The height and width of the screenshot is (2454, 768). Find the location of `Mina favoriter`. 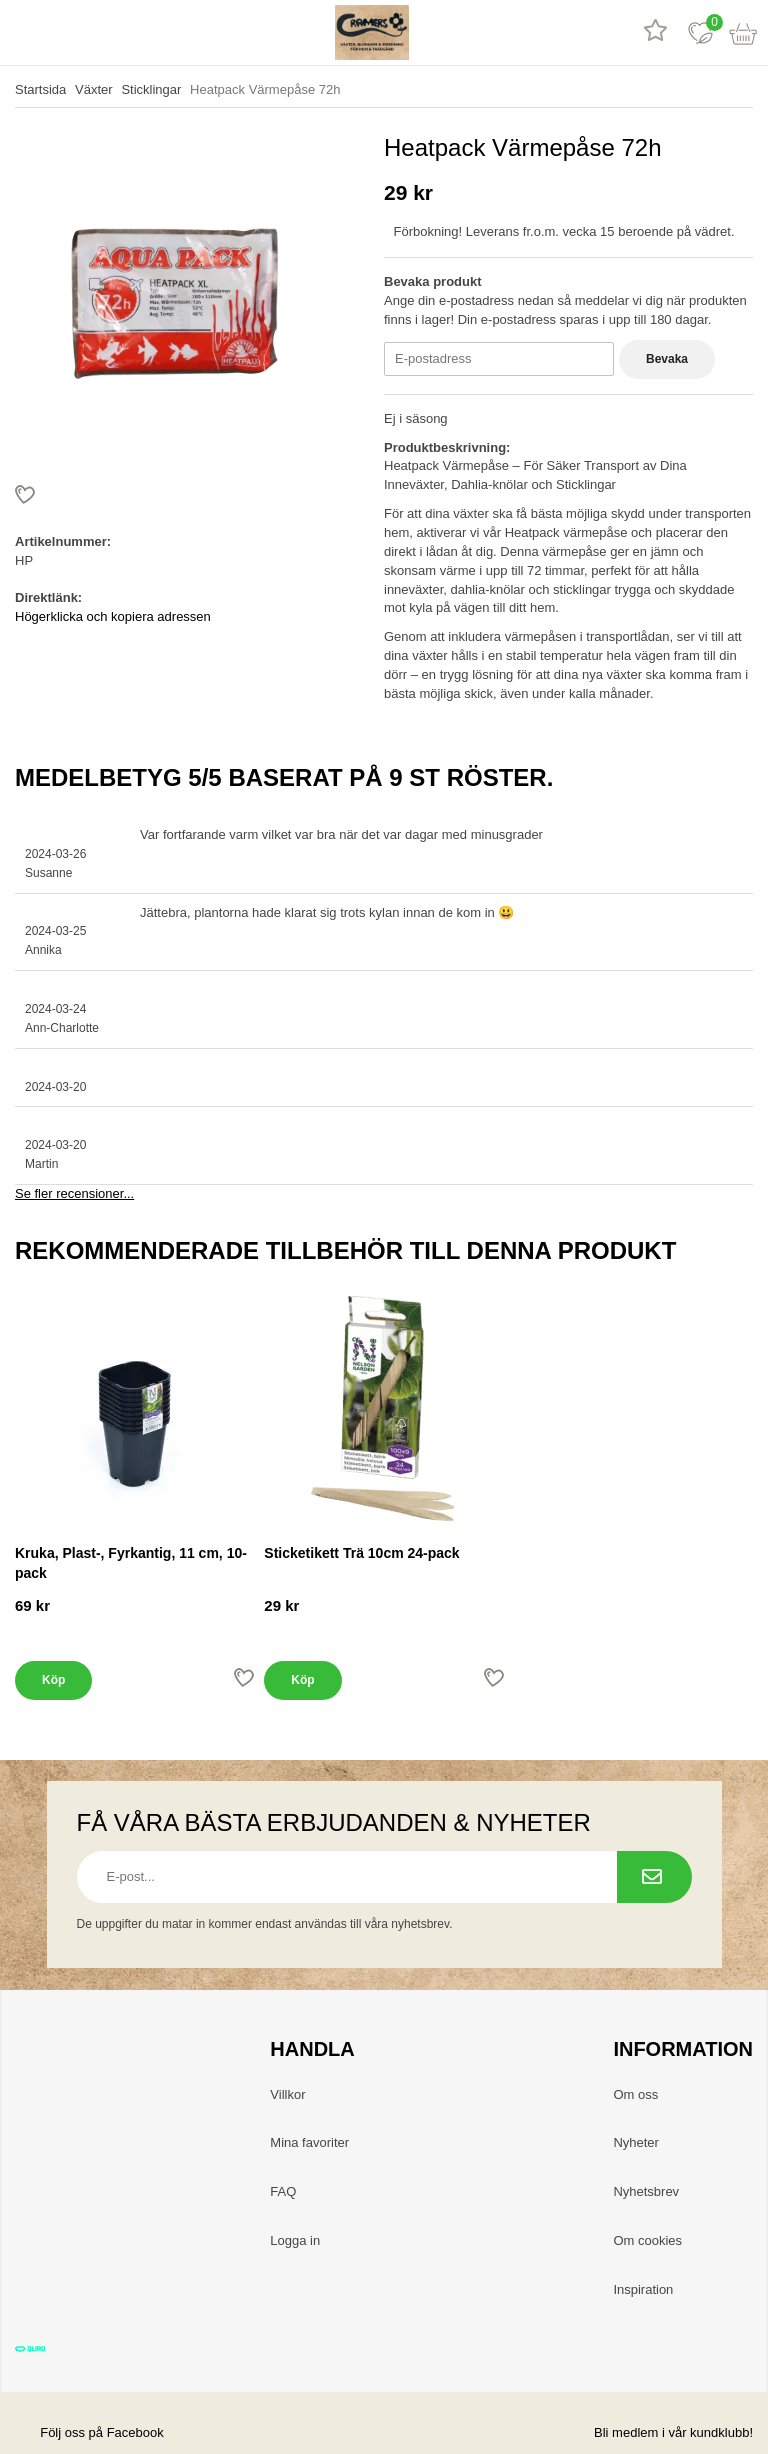

Mina favoriter is located at coordinates (309, 2142).